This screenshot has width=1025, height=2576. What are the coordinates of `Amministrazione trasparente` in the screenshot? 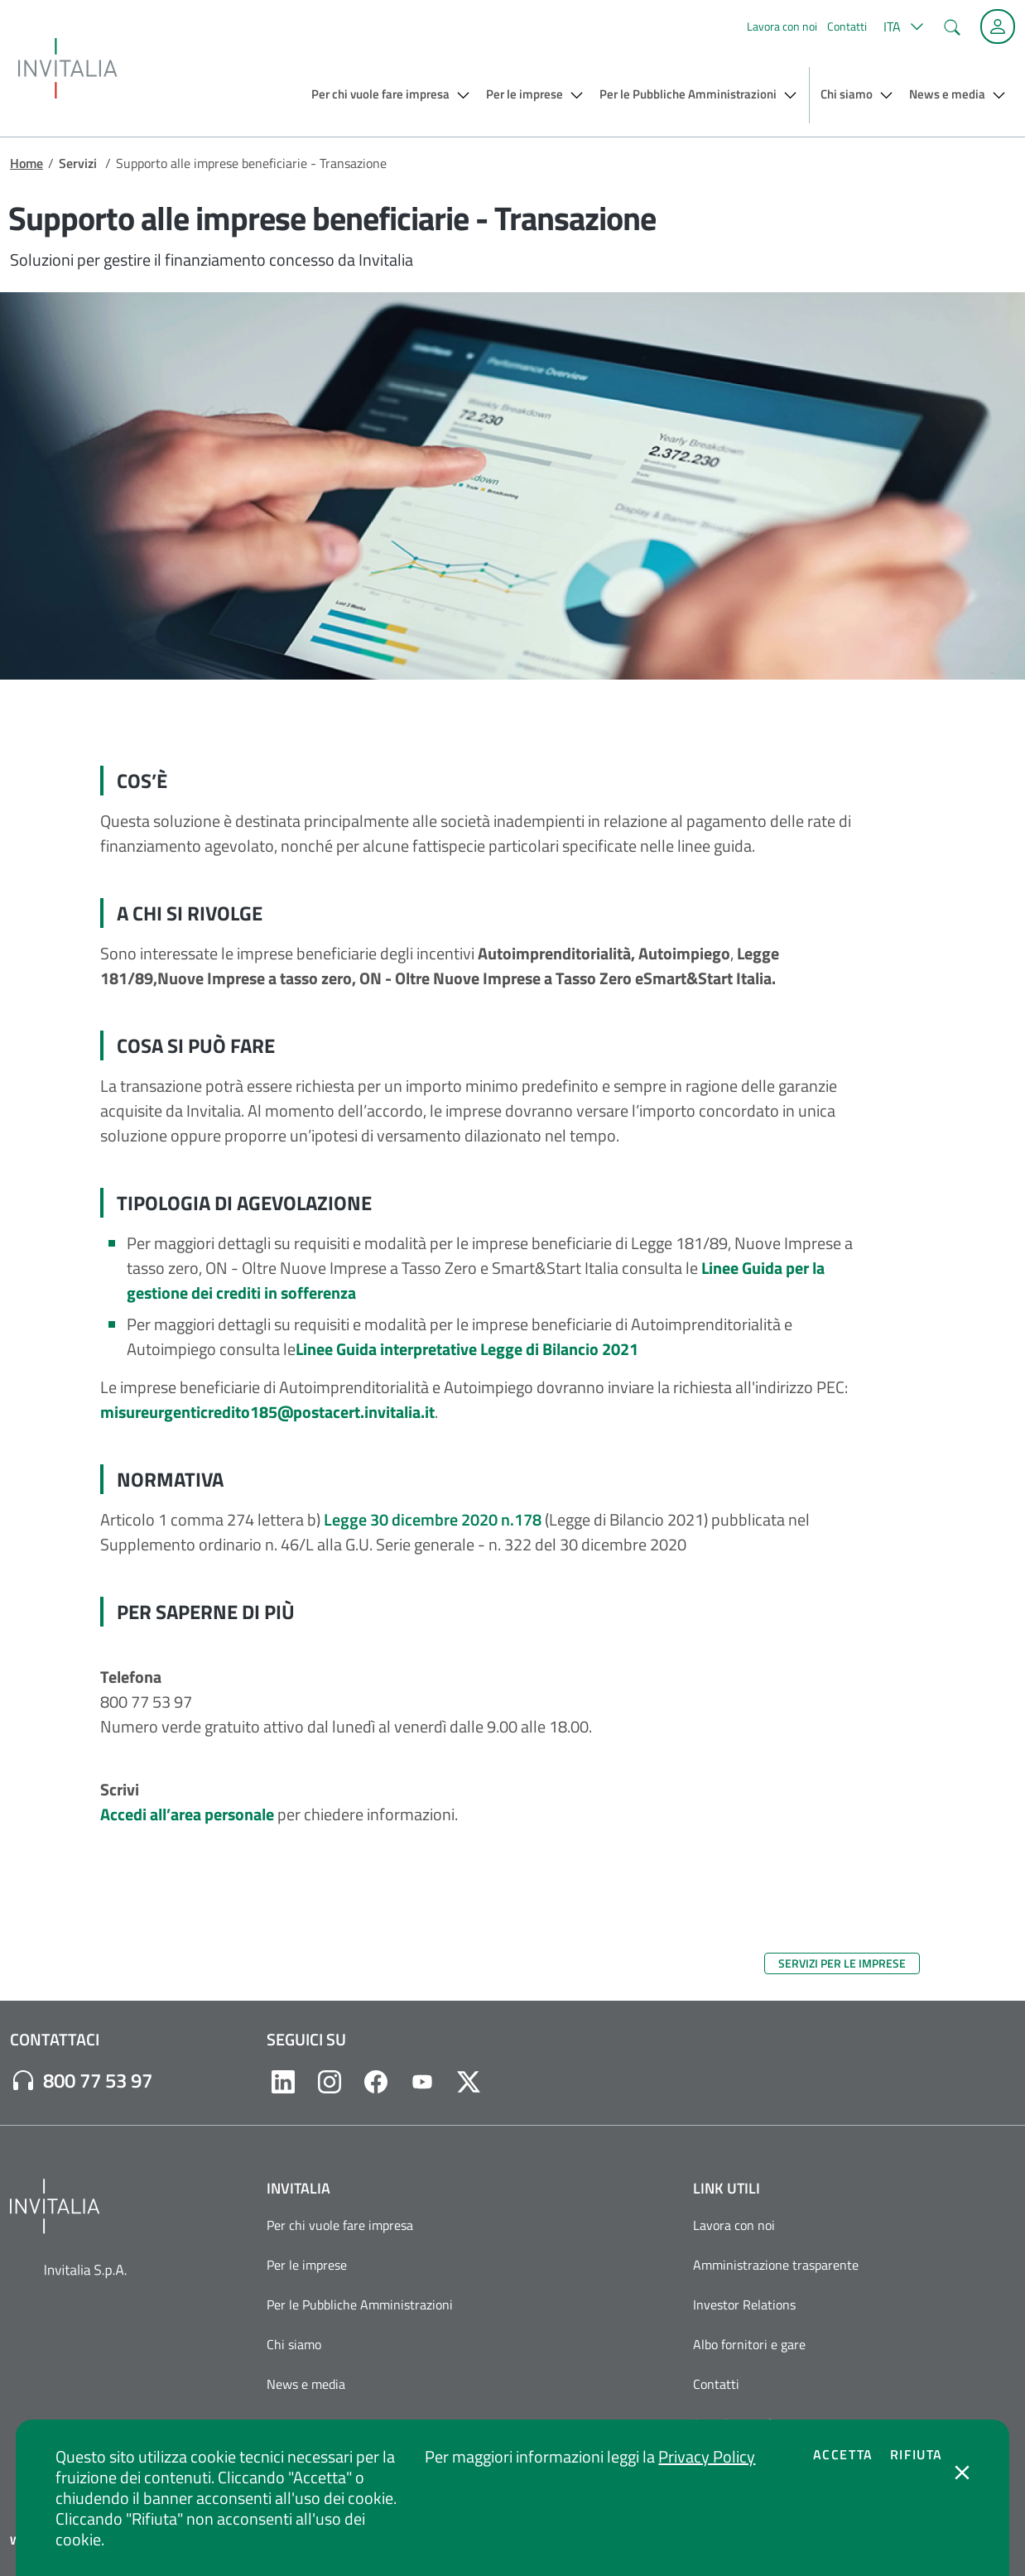 It's located at (776, 2265).